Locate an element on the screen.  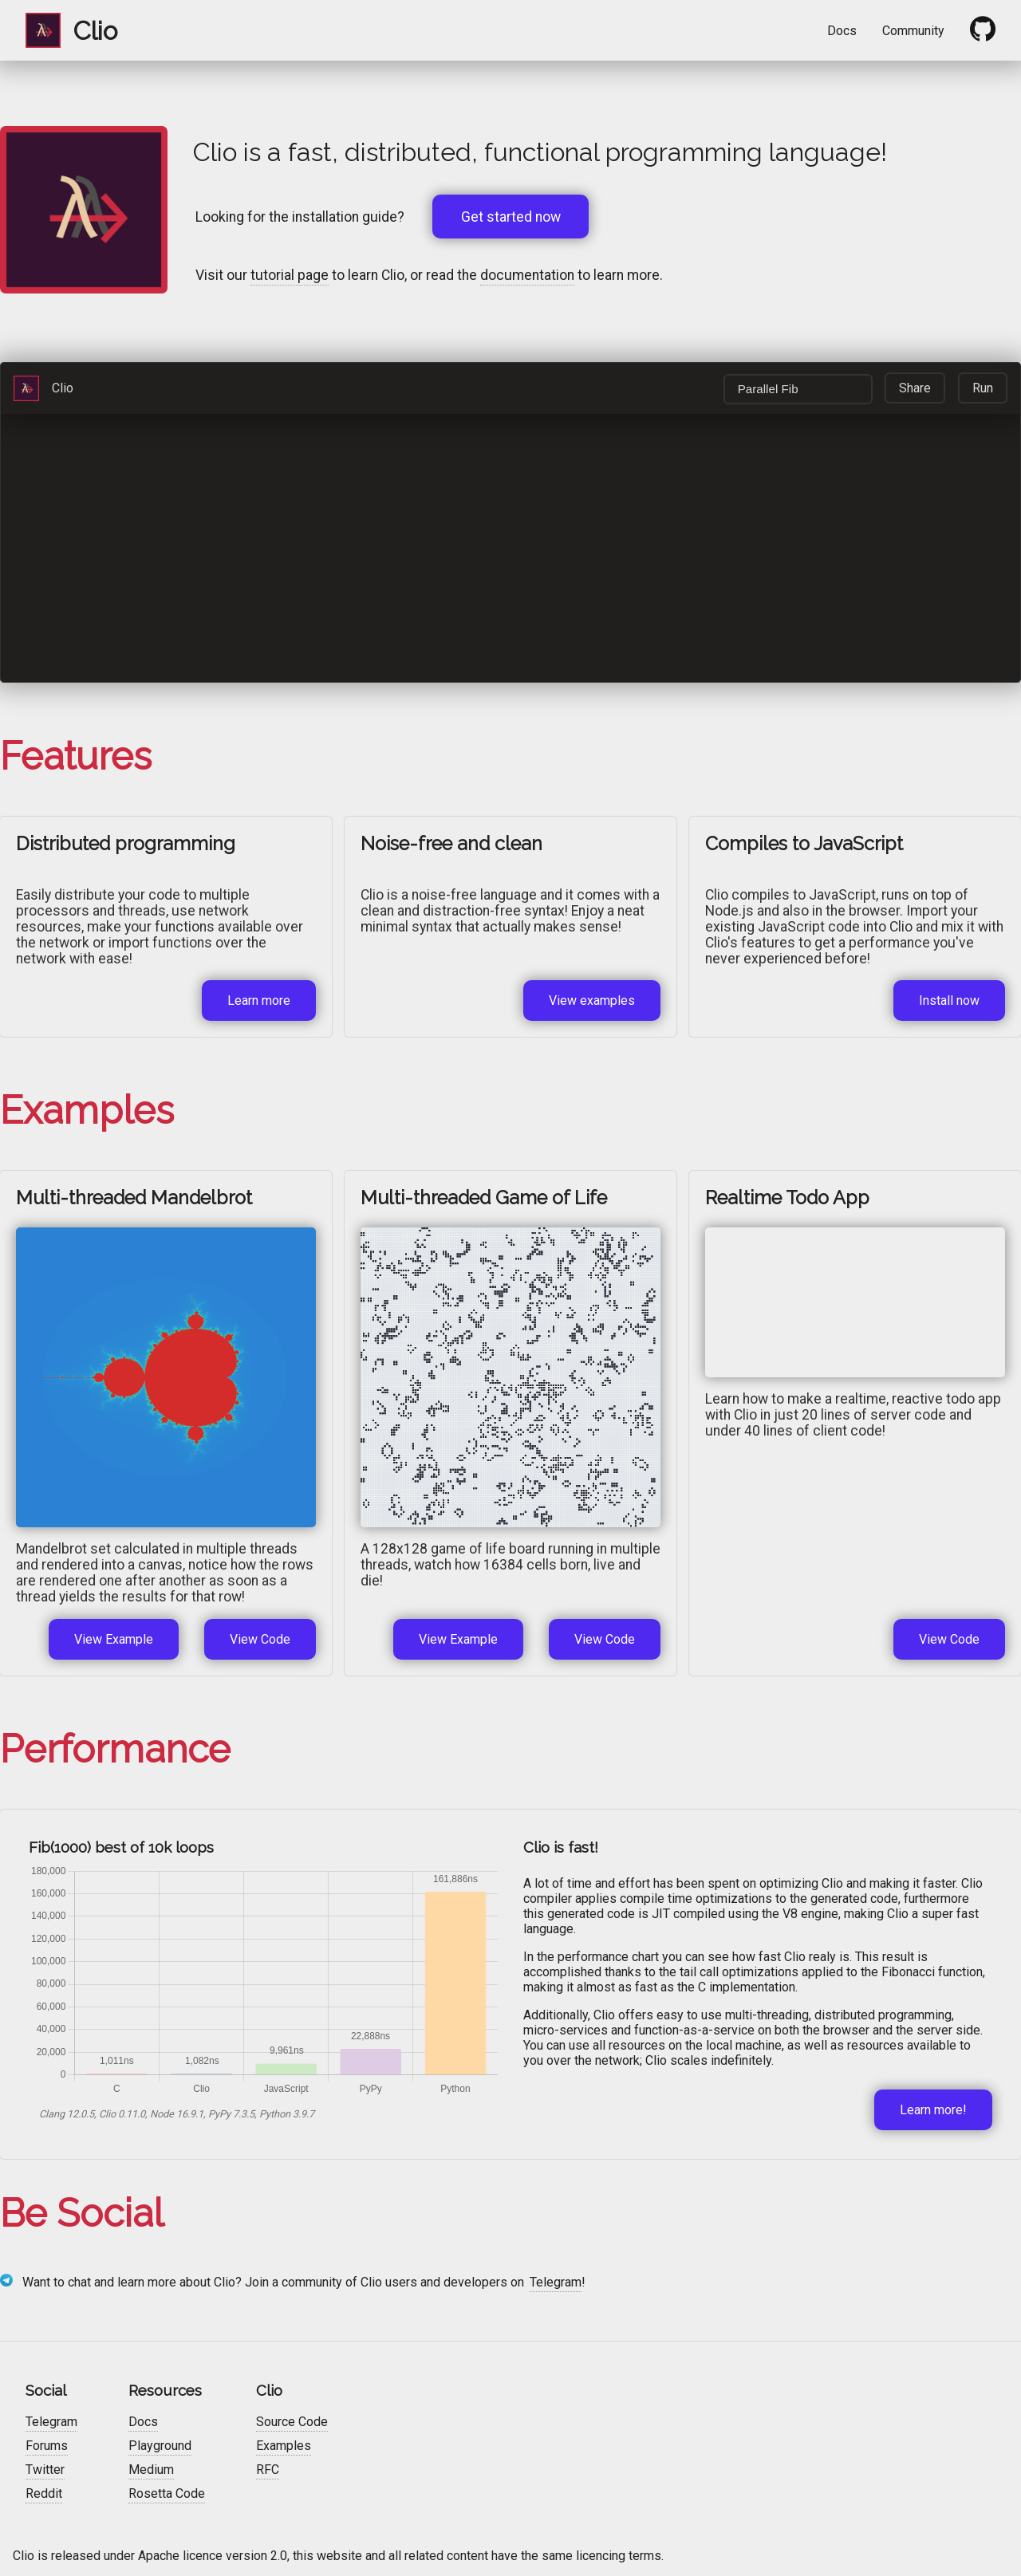
Source Code is located at coordinates (292, 2421).